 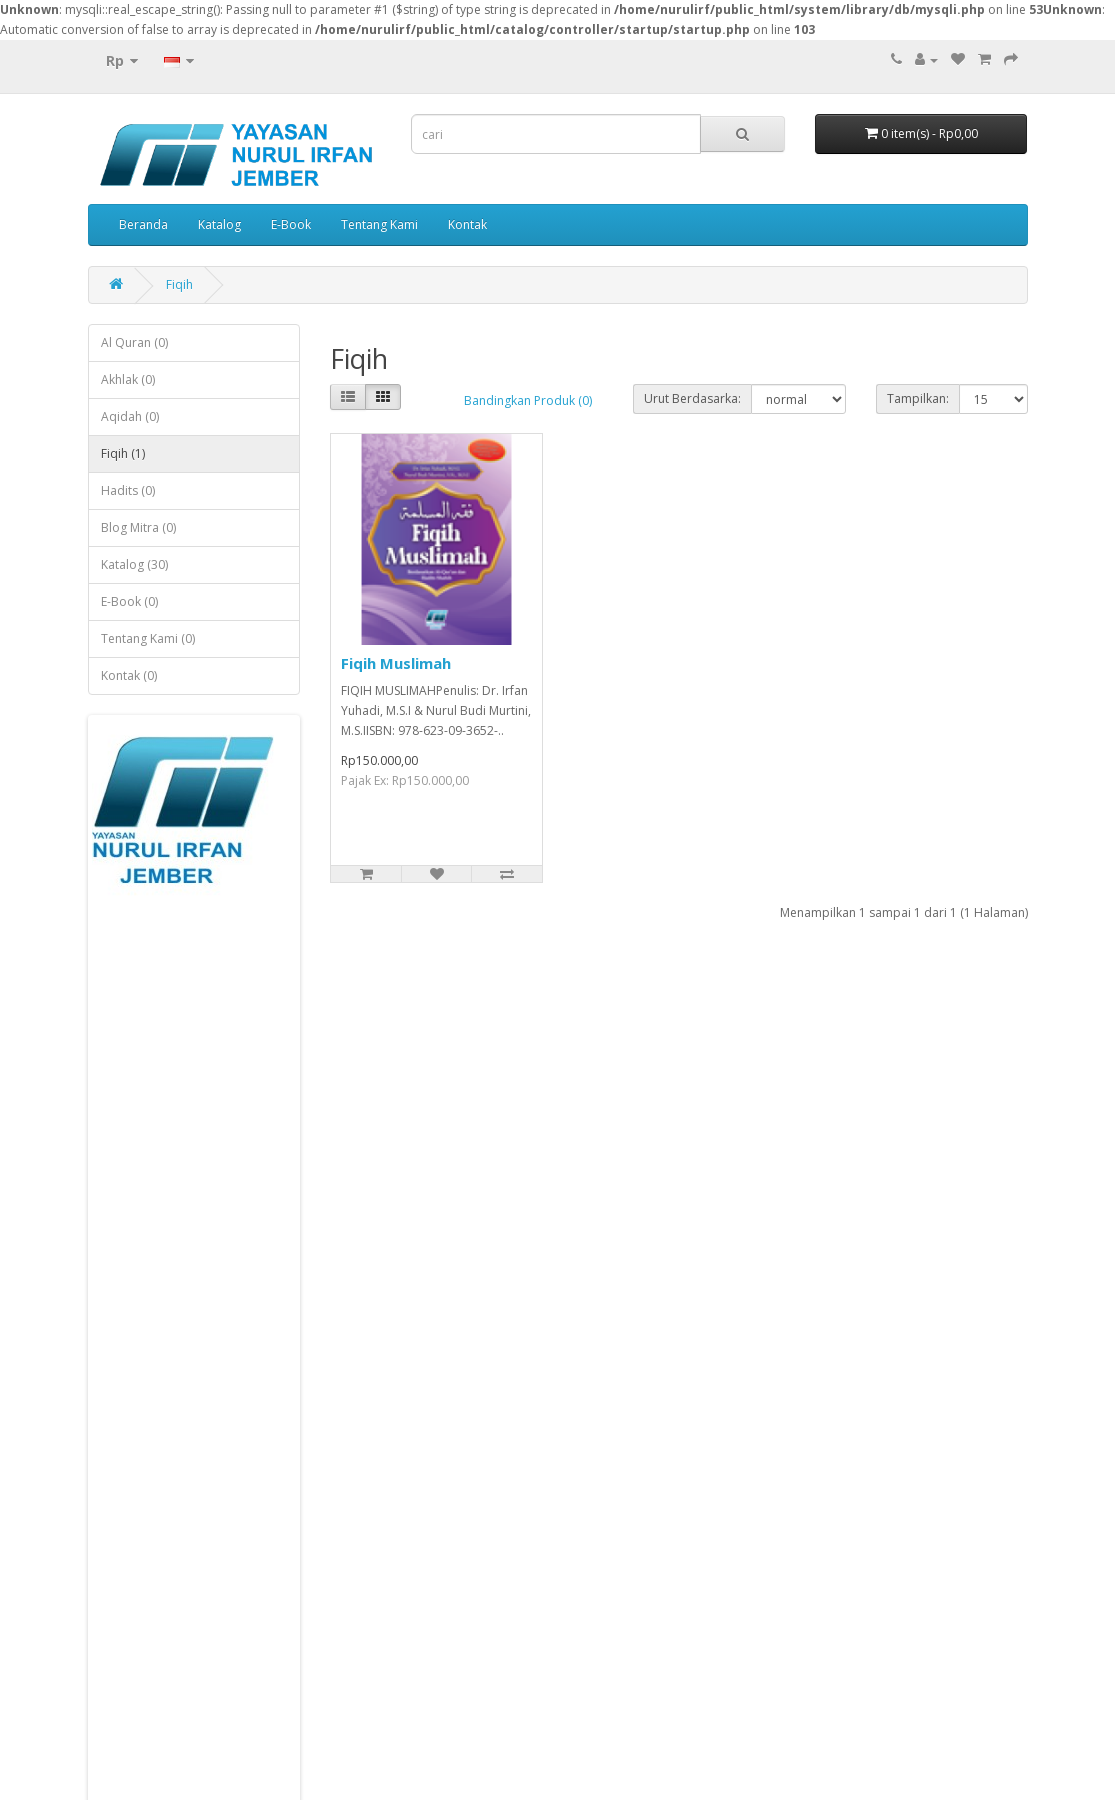 I want to click on Beranda, so click(x=143, y=224).